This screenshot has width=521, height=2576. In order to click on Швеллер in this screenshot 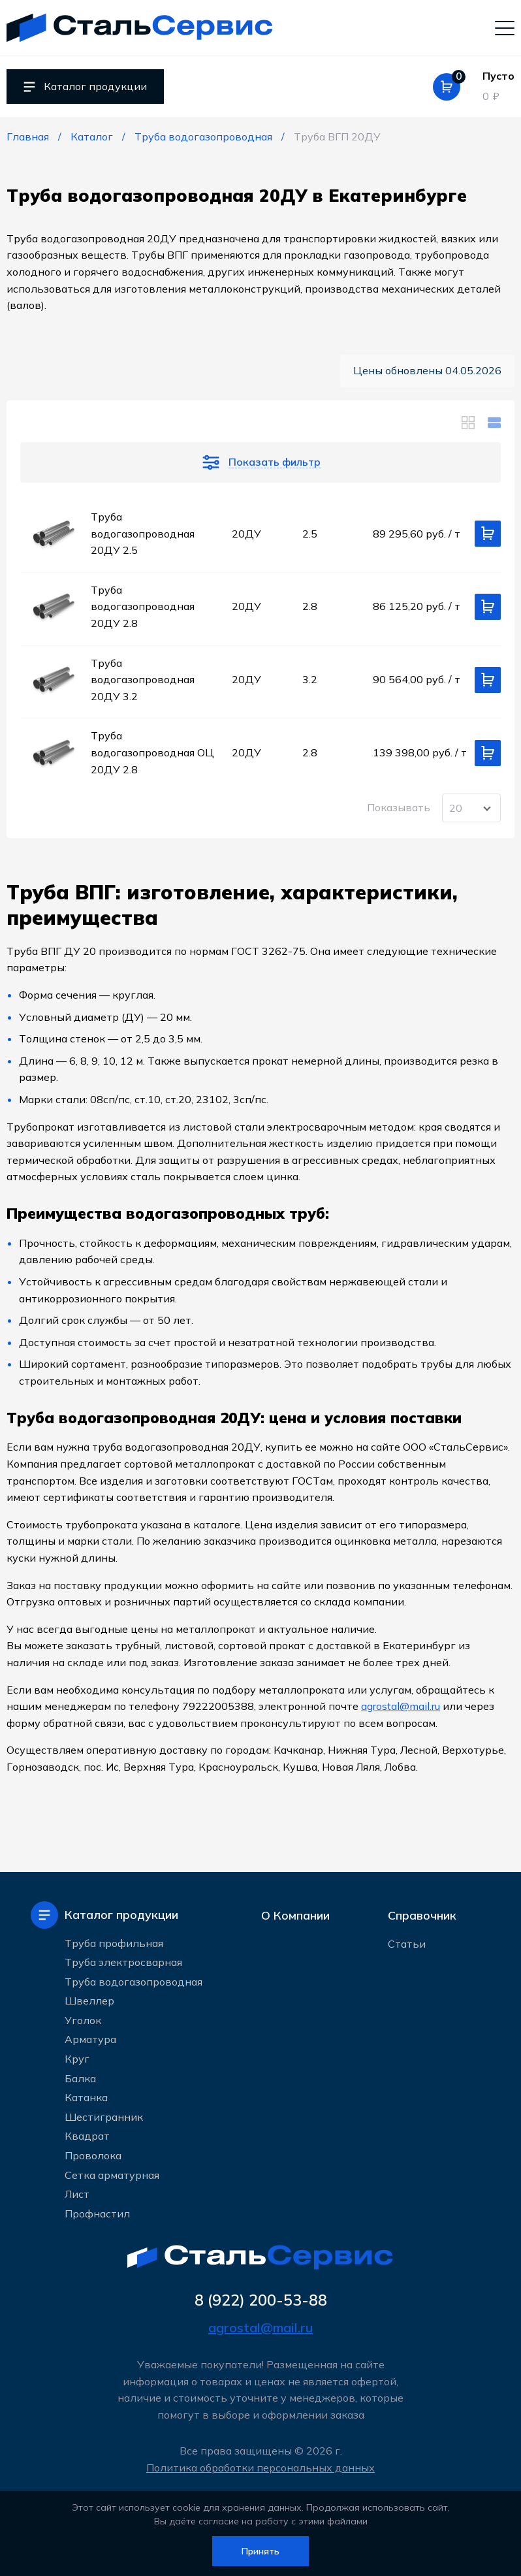, I will do `click(89, 2000)`.